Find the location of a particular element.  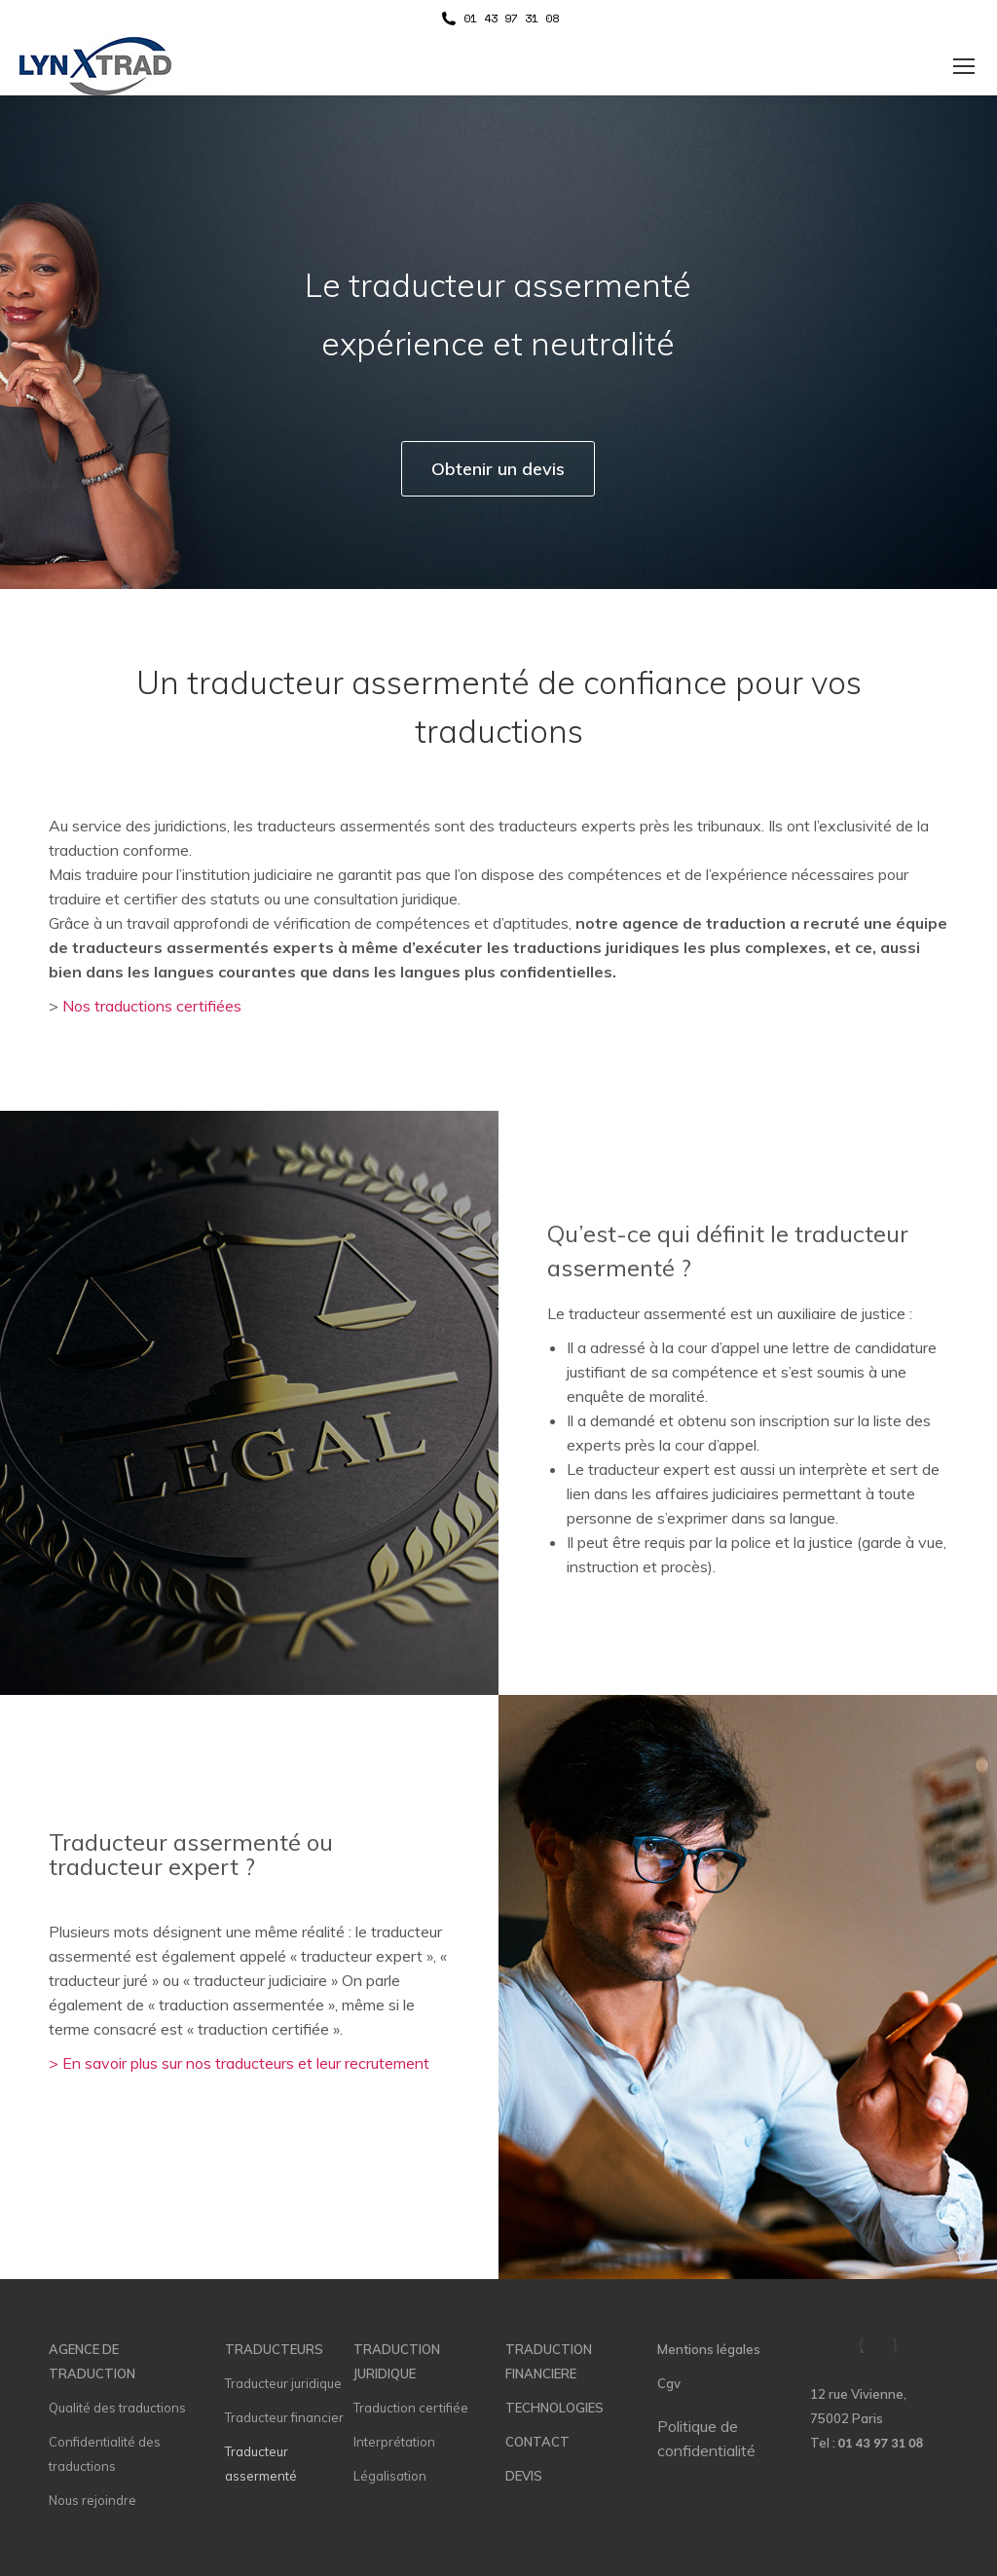

Traducteur assermenté is located at coordinates (261, 2464).